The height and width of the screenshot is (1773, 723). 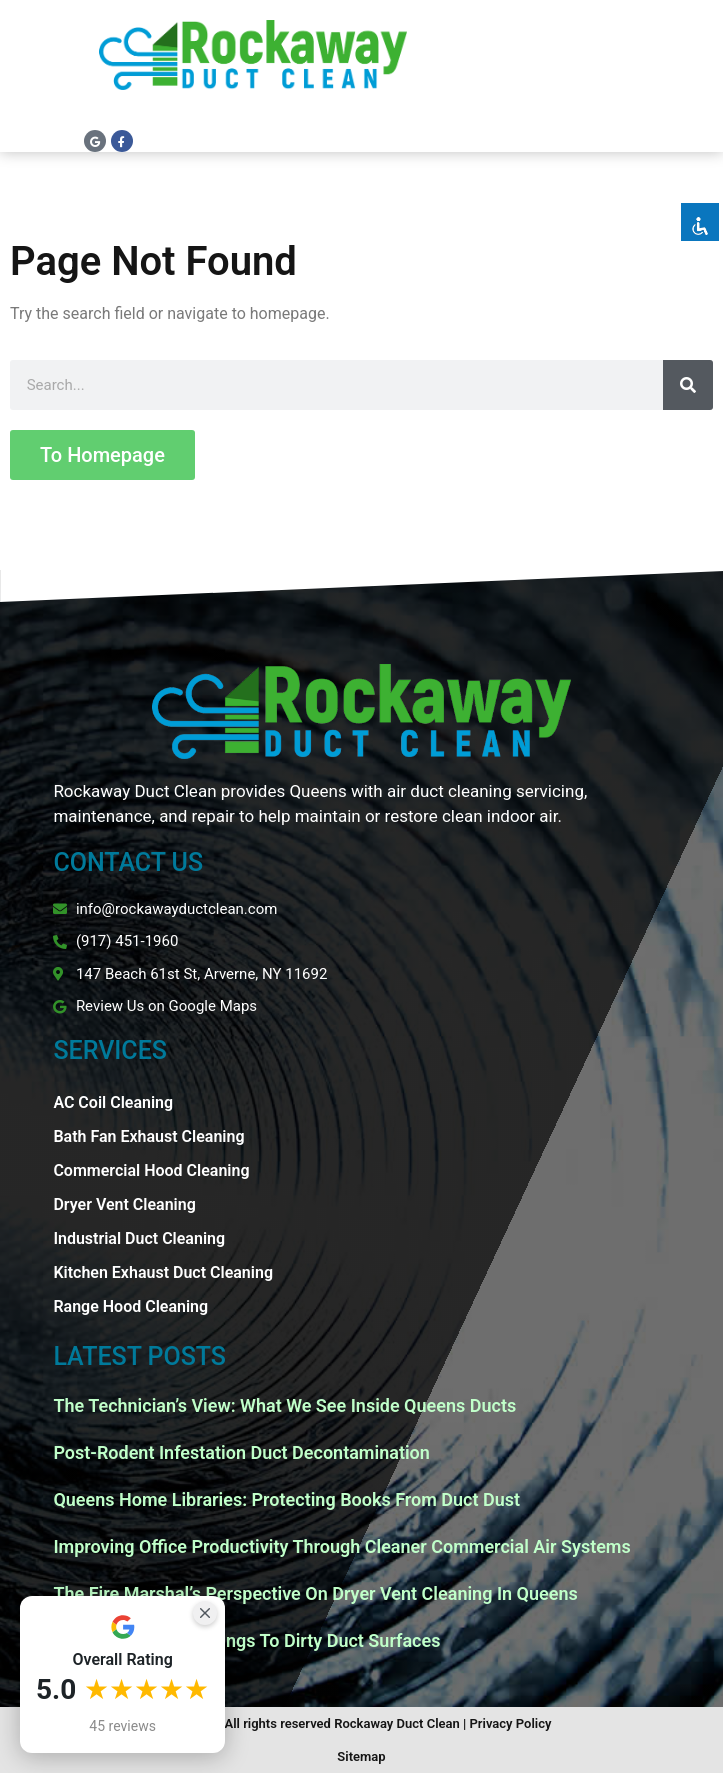 What do you see at coordinates (692, 70) in the screenshot?
I see `[button]` at bounding box center [692, 70].